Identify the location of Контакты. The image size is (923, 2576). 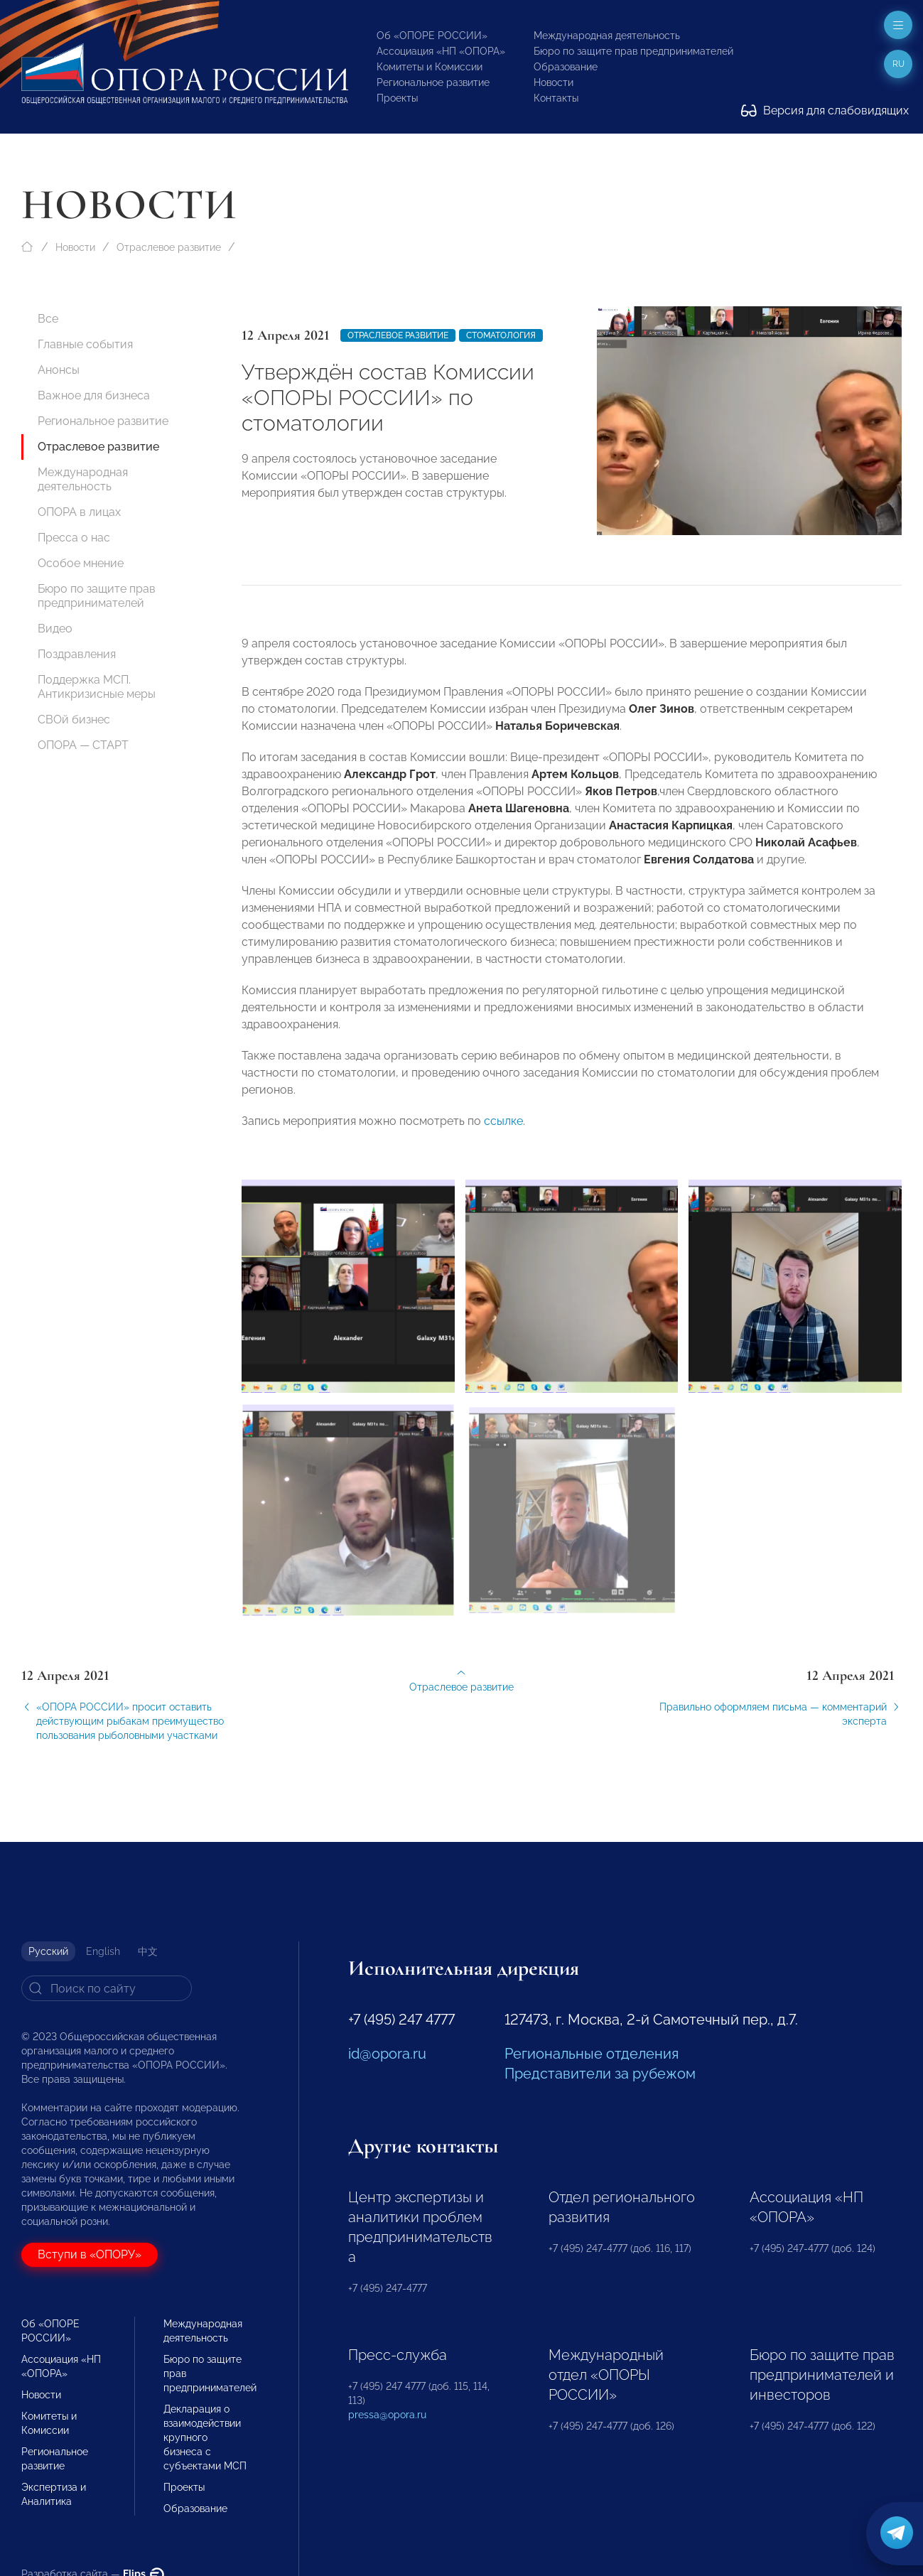
(556, 98).